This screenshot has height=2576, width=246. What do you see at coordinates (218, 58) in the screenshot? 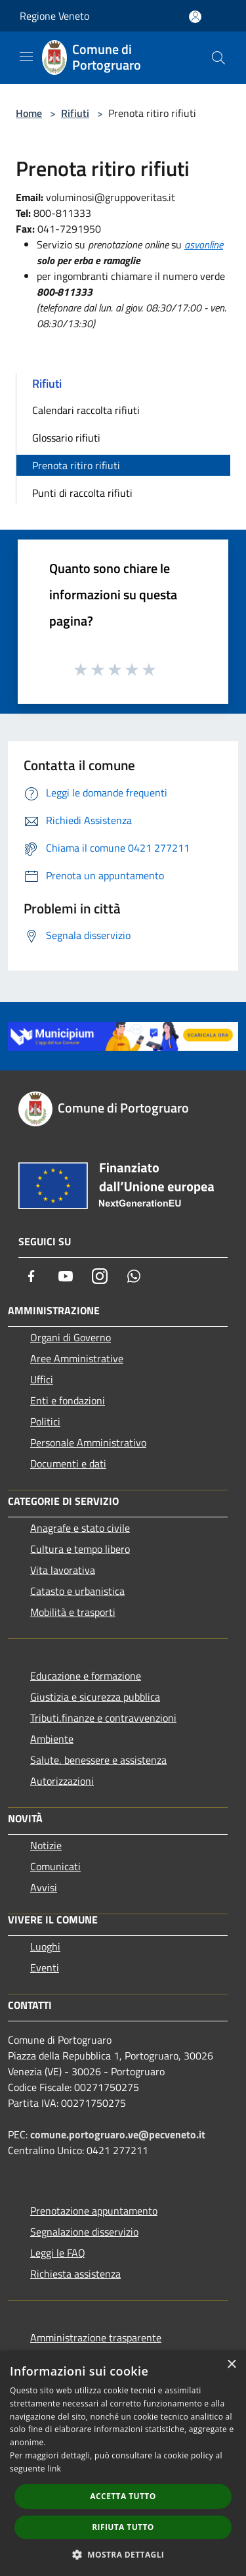
I see `[Cerca]` at bounding box center [218, 58].